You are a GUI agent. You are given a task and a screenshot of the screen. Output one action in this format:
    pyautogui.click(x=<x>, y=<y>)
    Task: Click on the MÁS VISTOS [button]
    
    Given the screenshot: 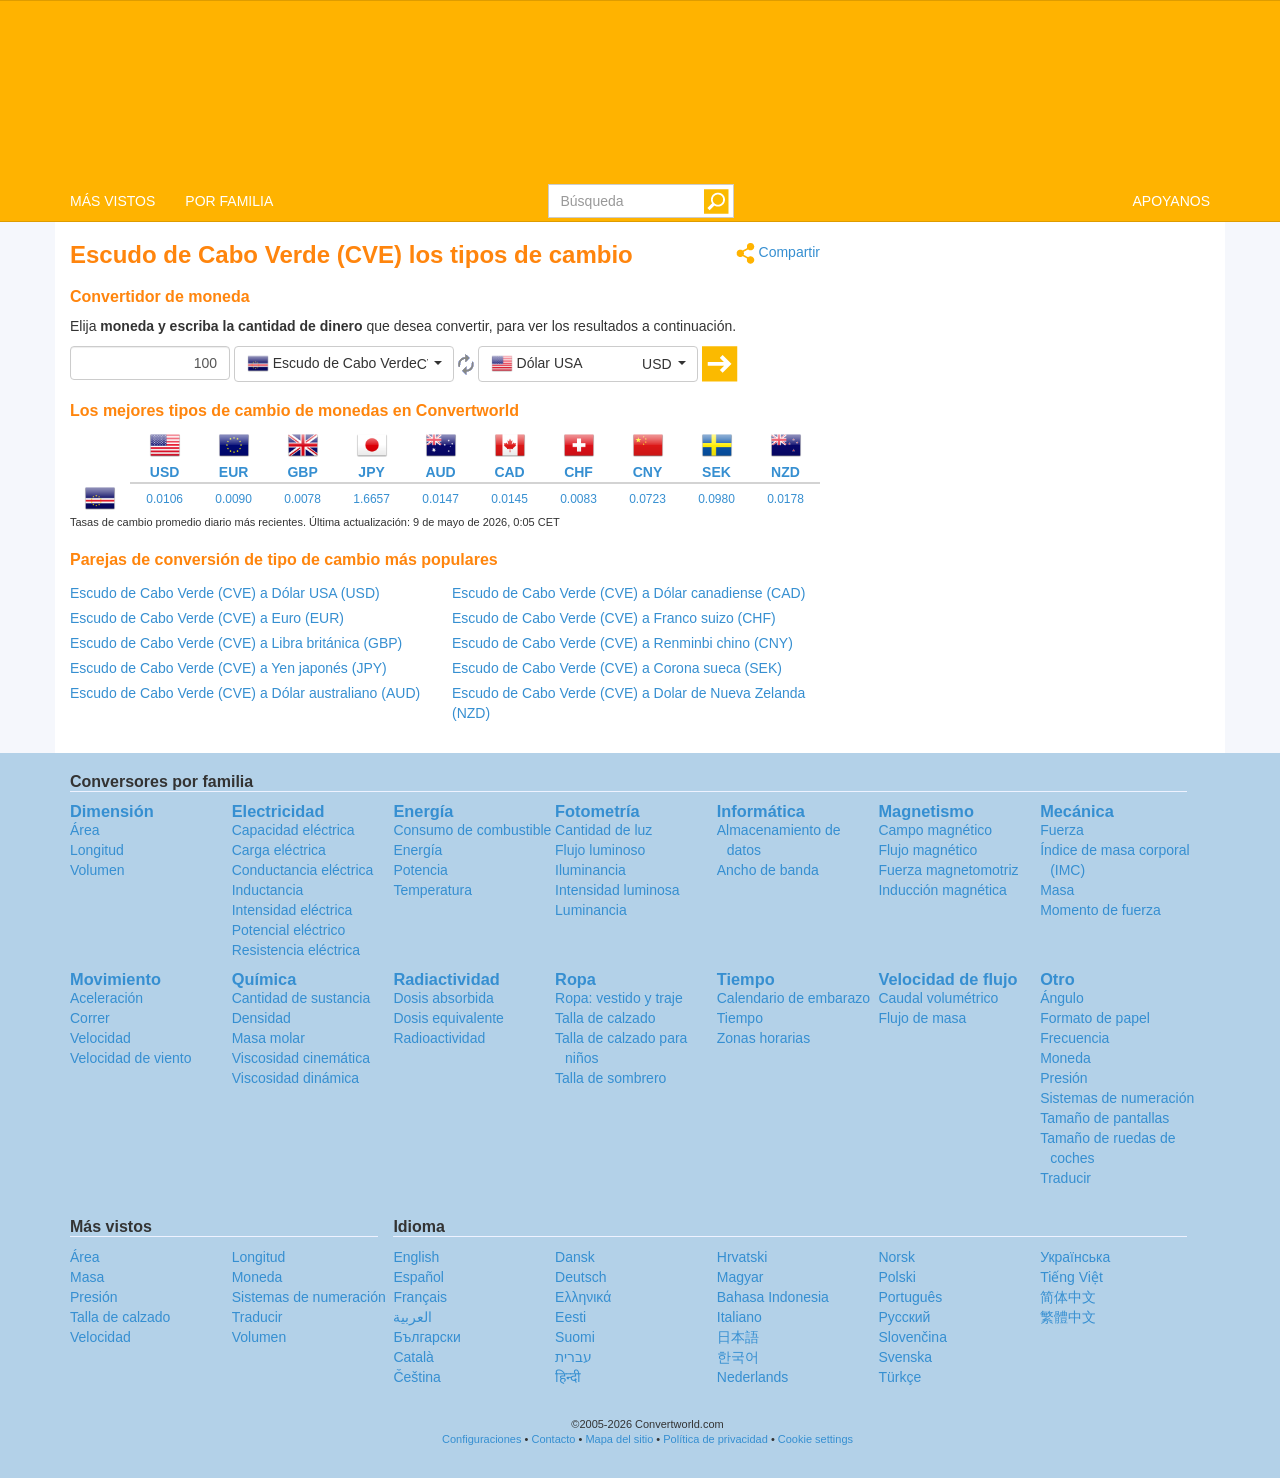 What is the action you would take?
    pyautogui.click(x=112, y=201)
    